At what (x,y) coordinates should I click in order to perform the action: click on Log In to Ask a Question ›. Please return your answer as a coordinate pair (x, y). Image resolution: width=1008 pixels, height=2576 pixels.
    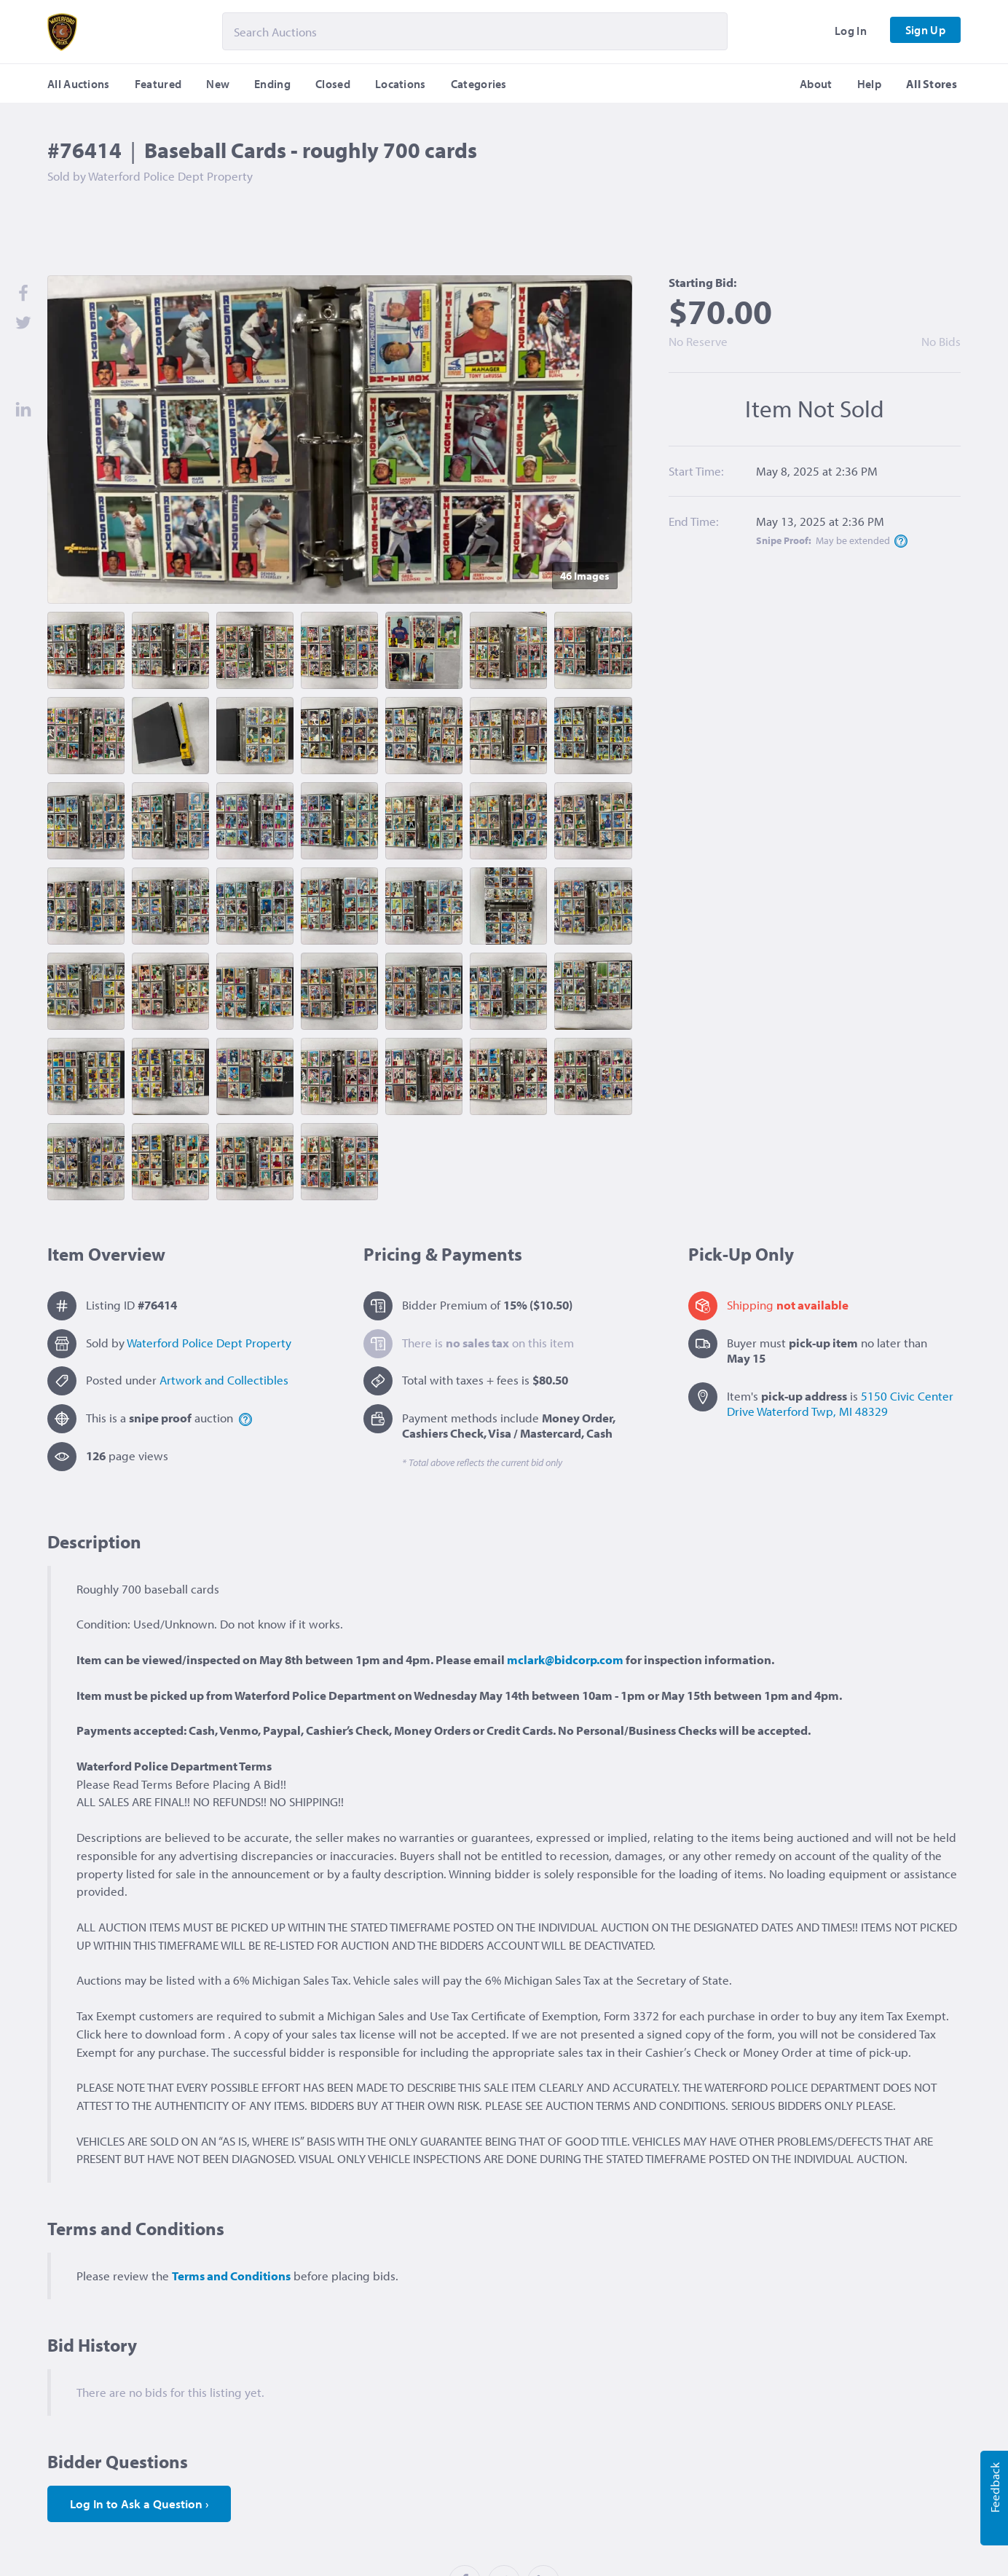
    Looking at the image, I should click on (139, 2503).